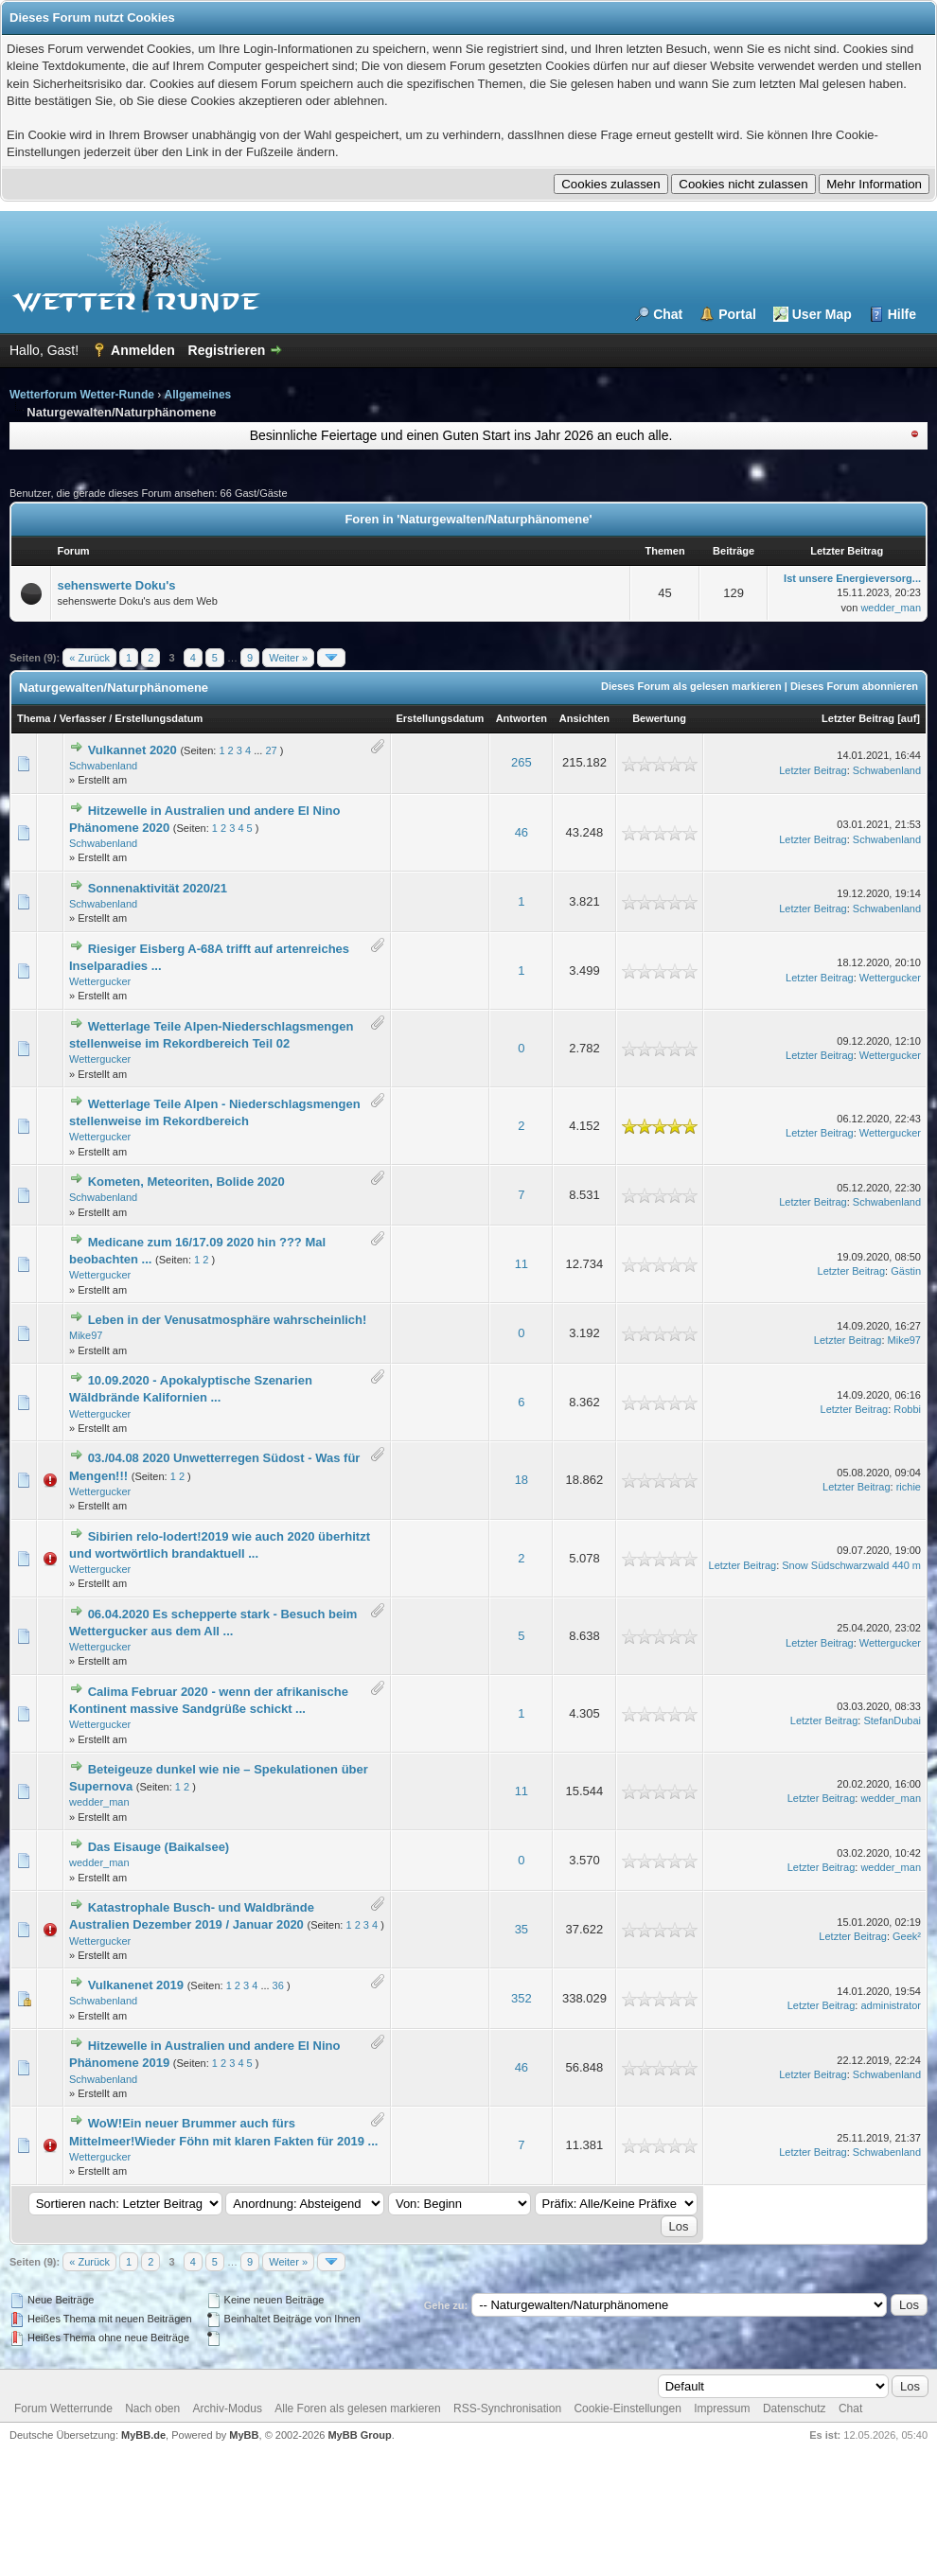  I want to click on Dieses Forum abonnieren, so click(854, 686).